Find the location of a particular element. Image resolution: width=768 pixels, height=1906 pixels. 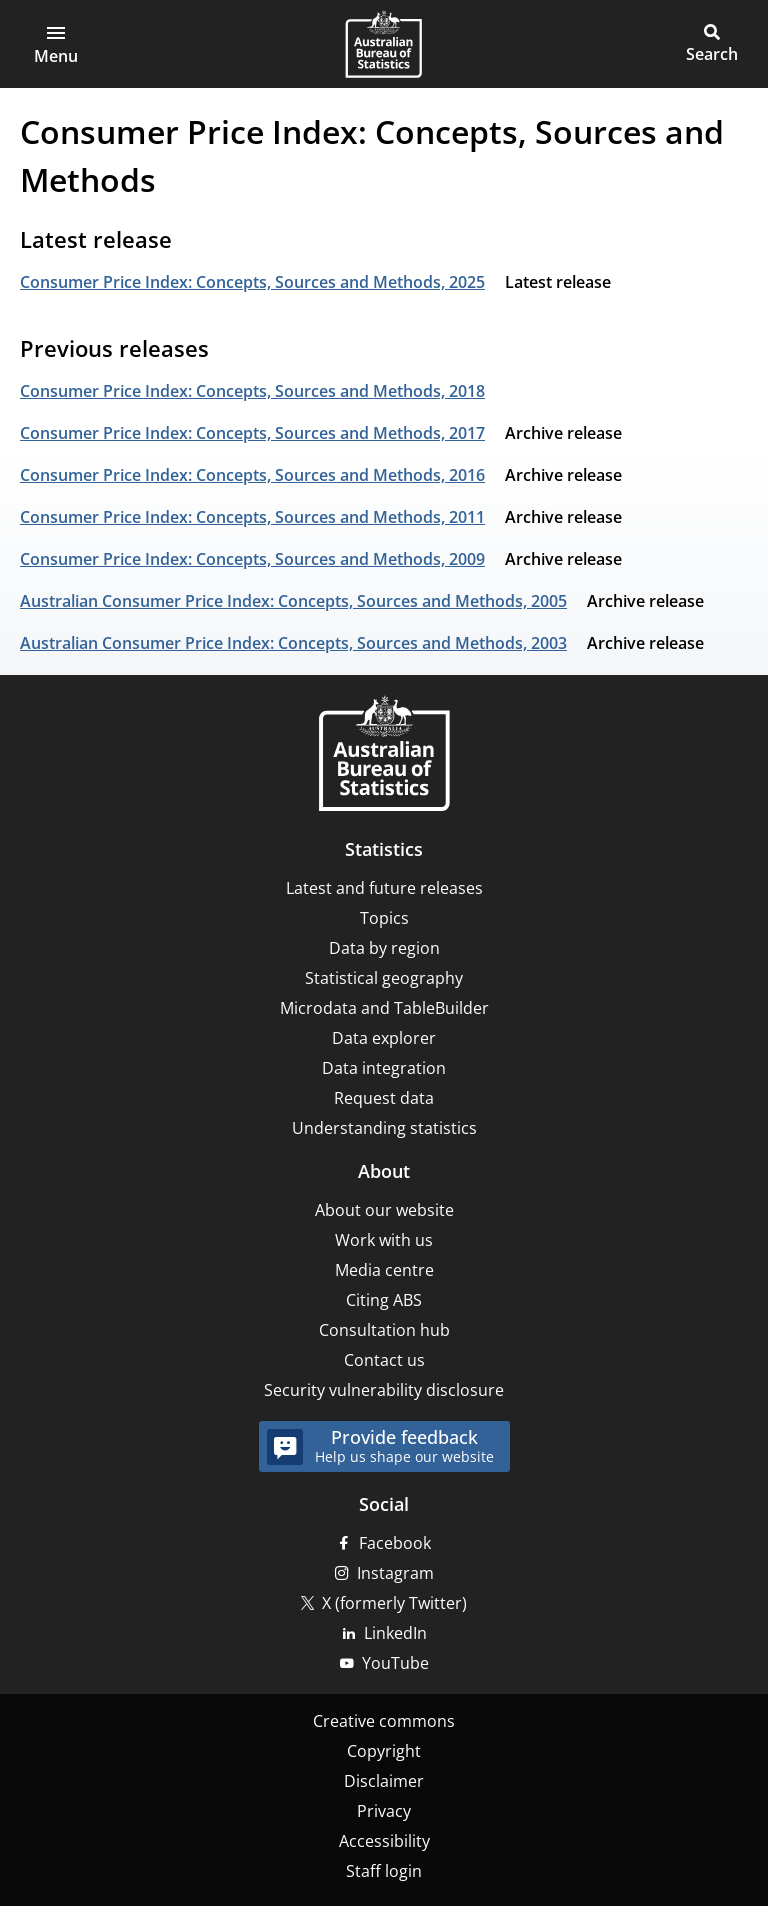

[Homepage - Australian Bureau of Statistics - logo] is located at coordinates (383, 44).